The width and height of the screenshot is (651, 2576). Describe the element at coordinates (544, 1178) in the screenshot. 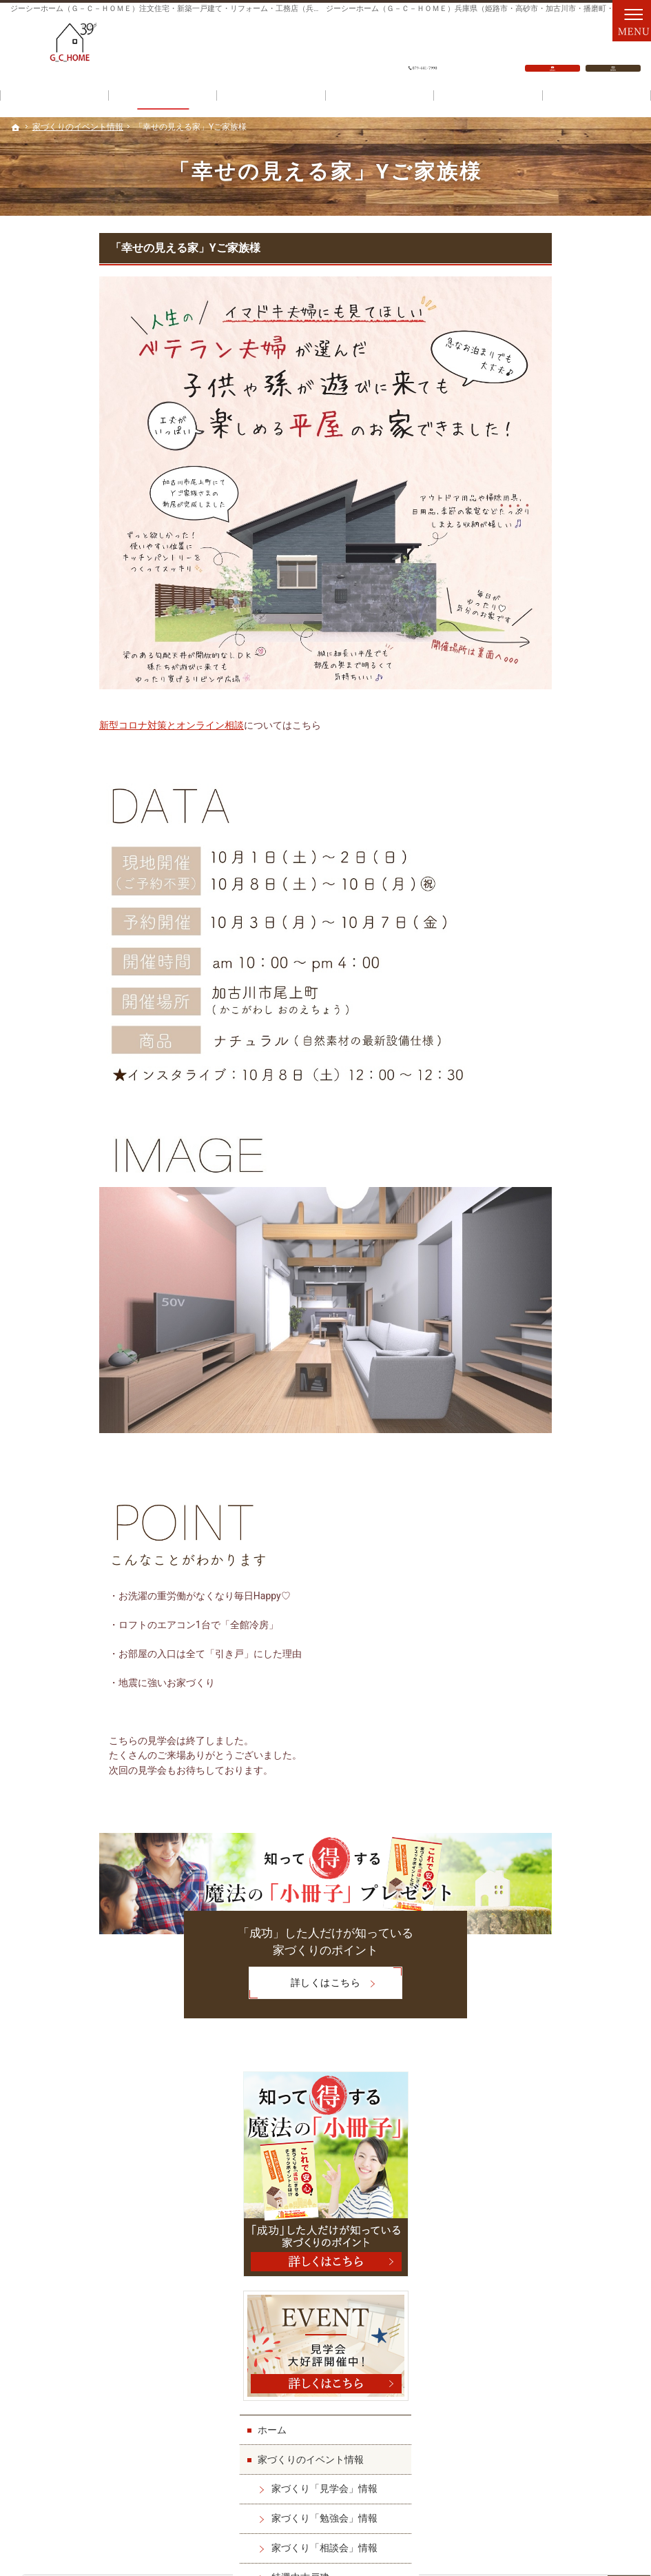

I see `スタッフ日記` at that location.